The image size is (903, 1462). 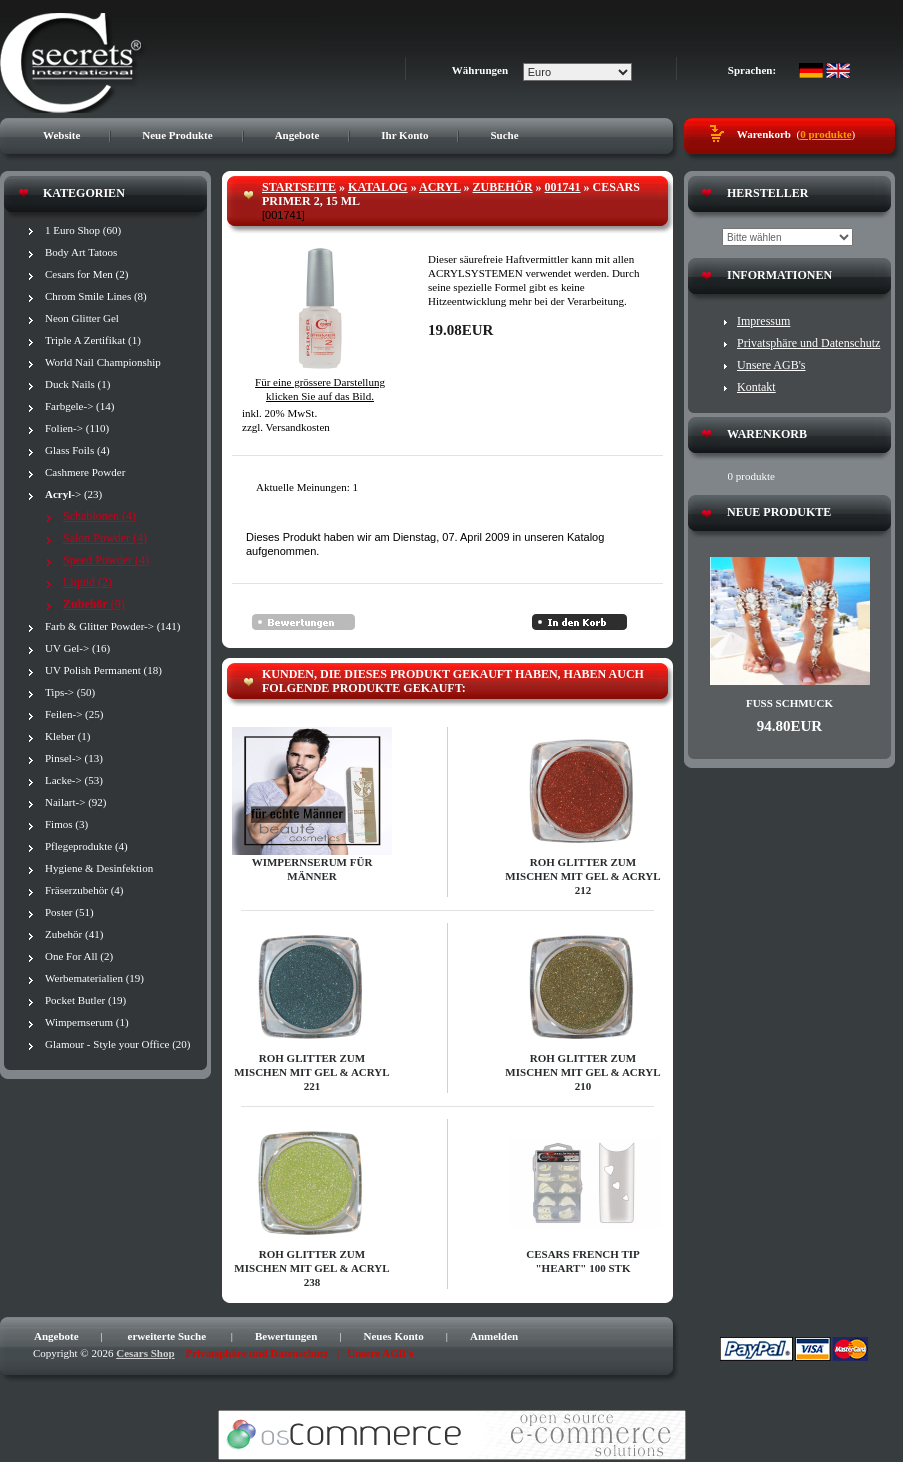 I want to click on Farb & Glitter Powder-> (141), so click(x=113, y=626).